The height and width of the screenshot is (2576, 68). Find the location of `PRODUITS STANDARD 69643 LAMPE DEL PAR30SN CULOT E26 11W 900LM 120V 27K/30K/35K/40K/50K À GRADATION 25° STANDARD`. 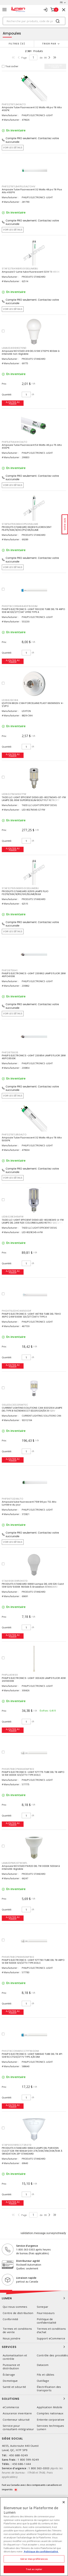

PRODUITS STANDARD 69643 LAMPE DEL PAR30SN CULOT E26 11W 900LM 120V 27K/30K/35K/40K/50K À GRADATION 25° STANDARD is located at coordinates (32, 2150).